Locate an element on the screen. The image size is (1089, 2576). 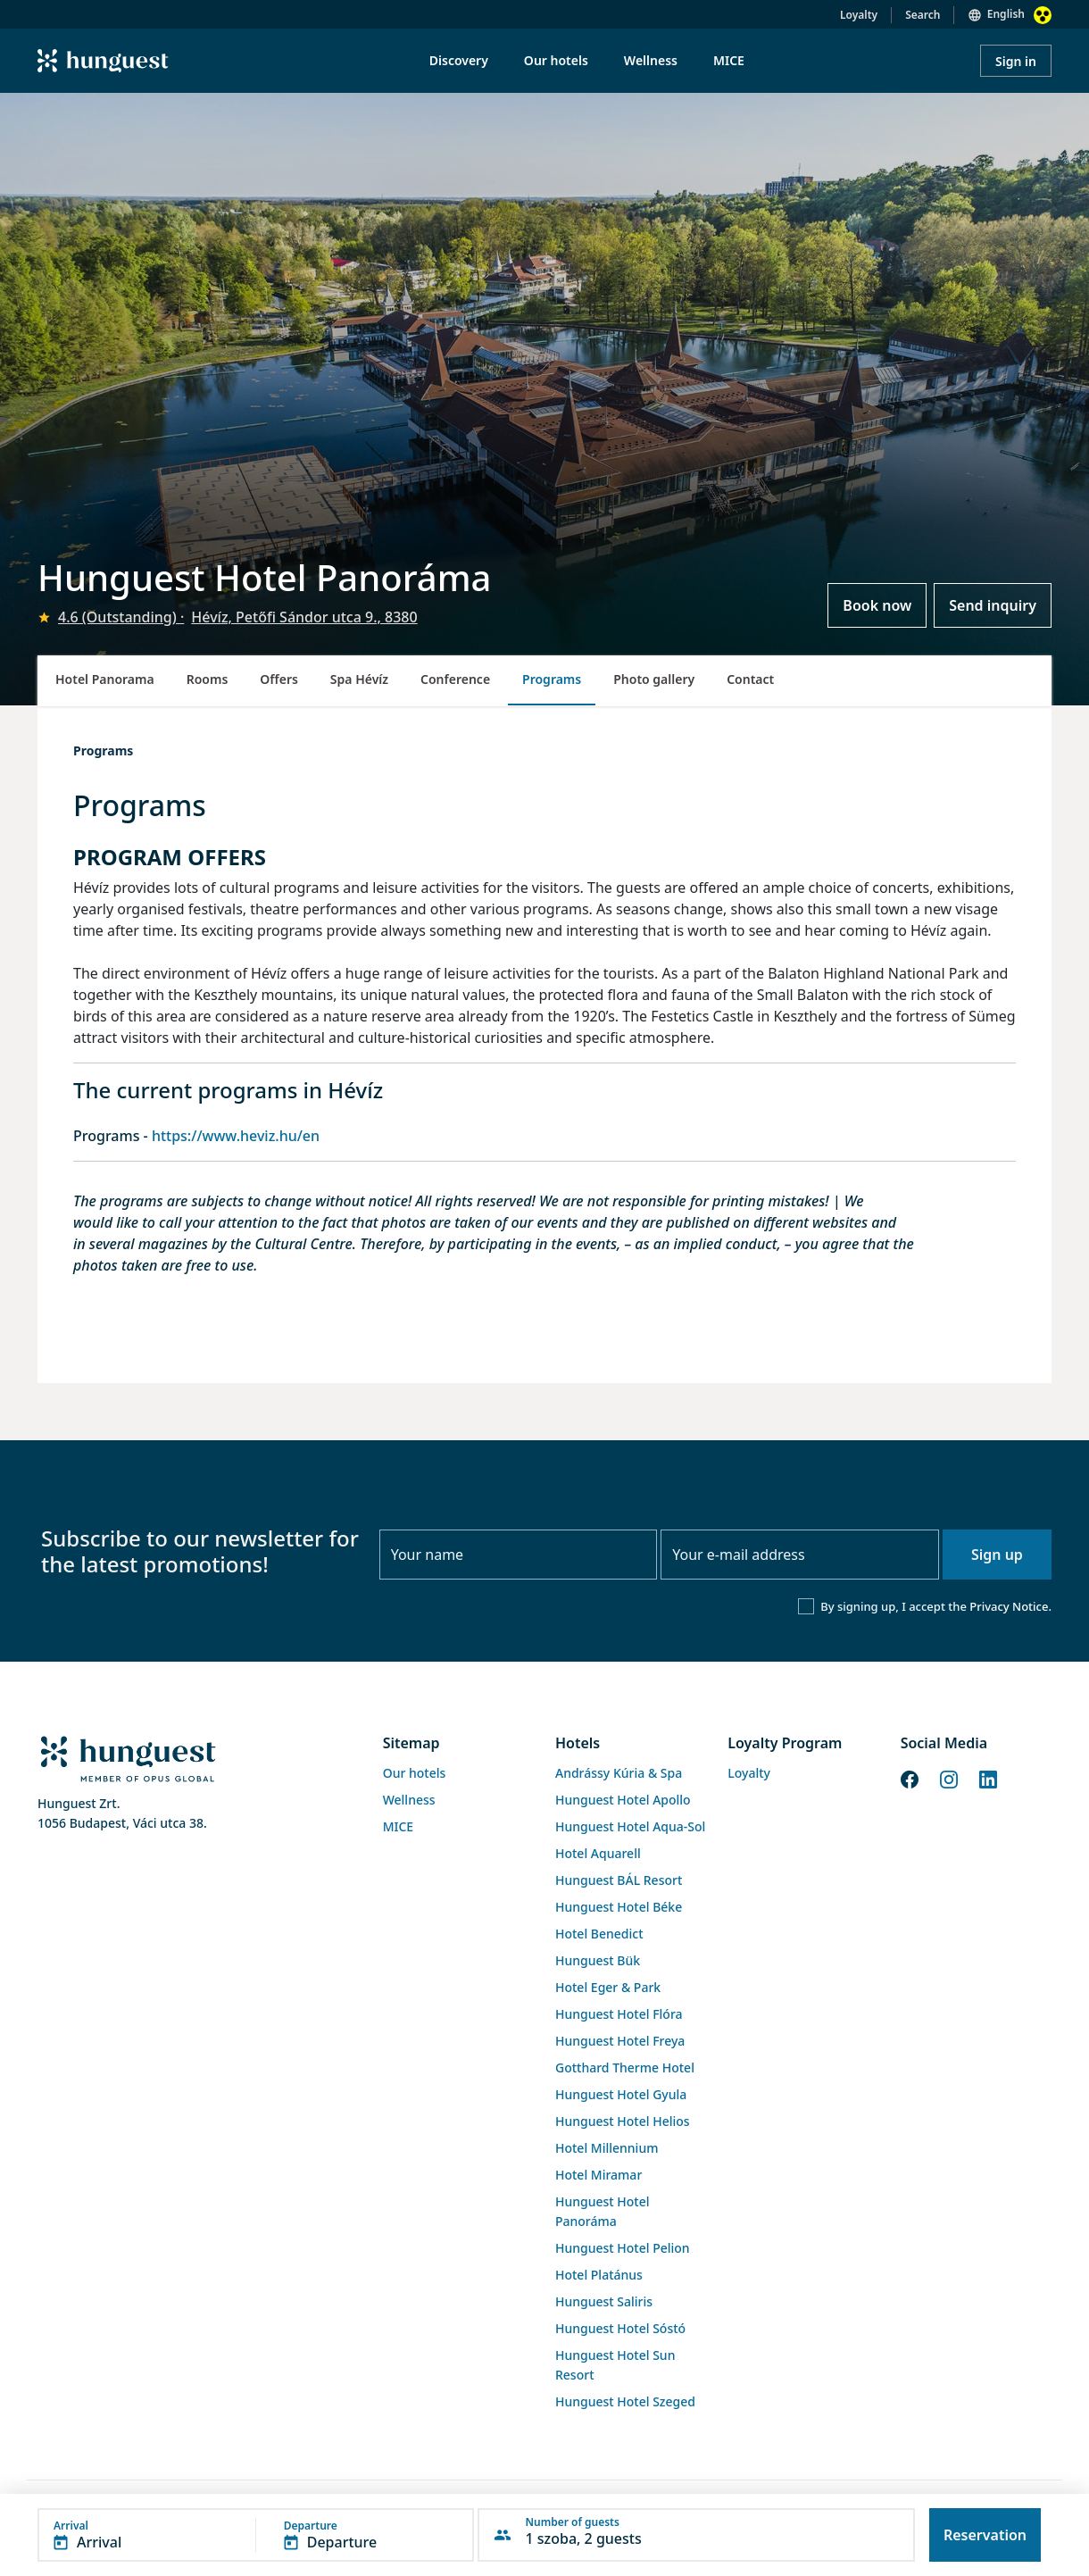
Programs is located at coordinates (551, 679).